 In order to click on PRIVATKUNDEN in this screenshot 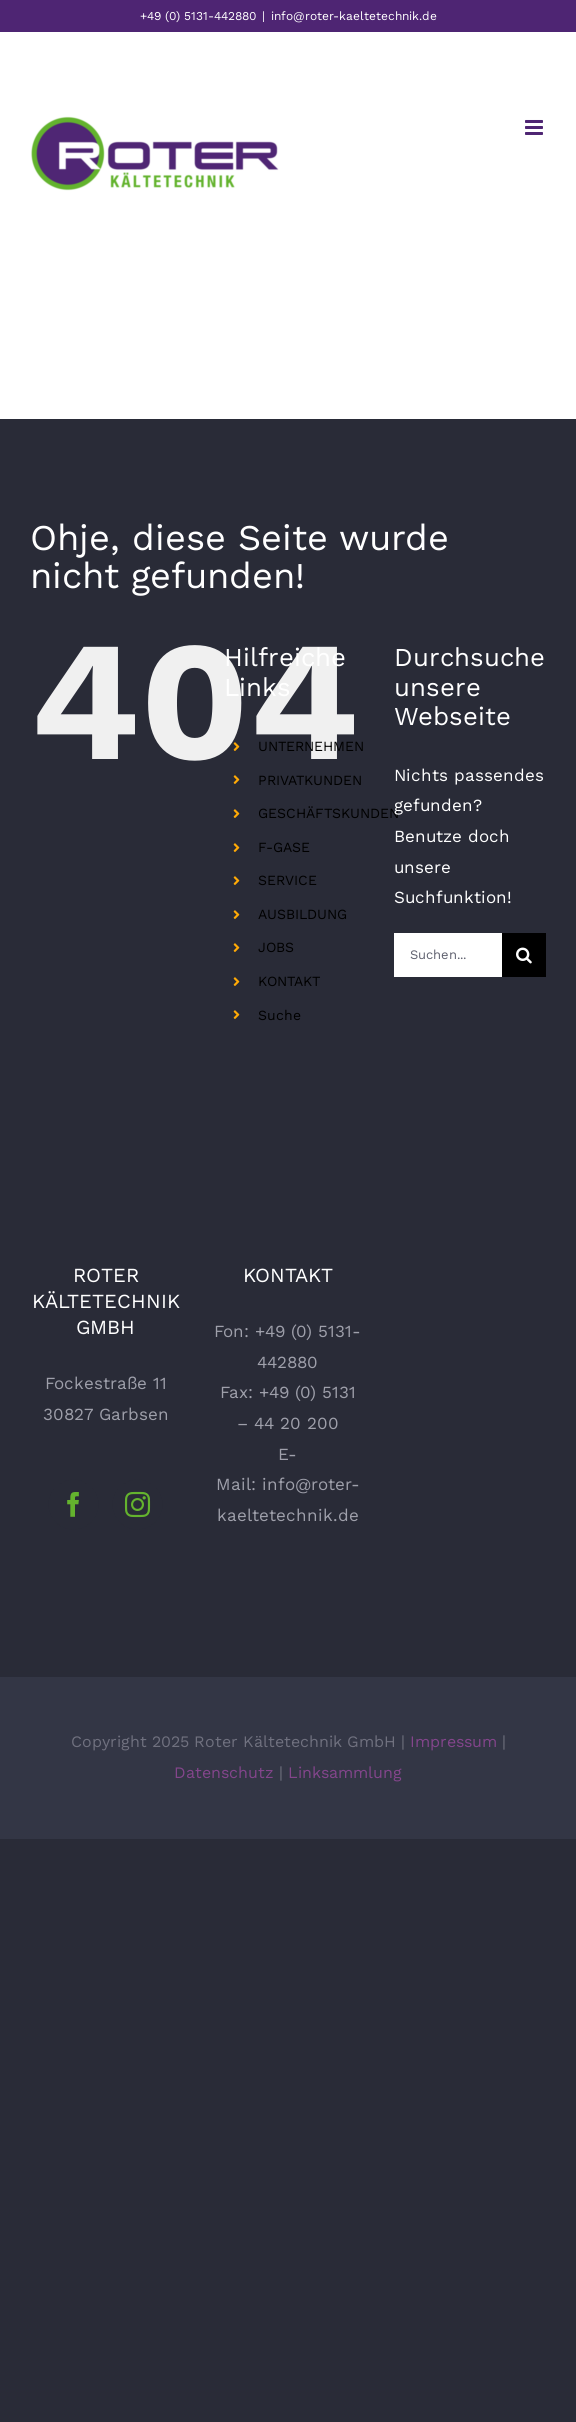, I will do `click(310, 780)`.